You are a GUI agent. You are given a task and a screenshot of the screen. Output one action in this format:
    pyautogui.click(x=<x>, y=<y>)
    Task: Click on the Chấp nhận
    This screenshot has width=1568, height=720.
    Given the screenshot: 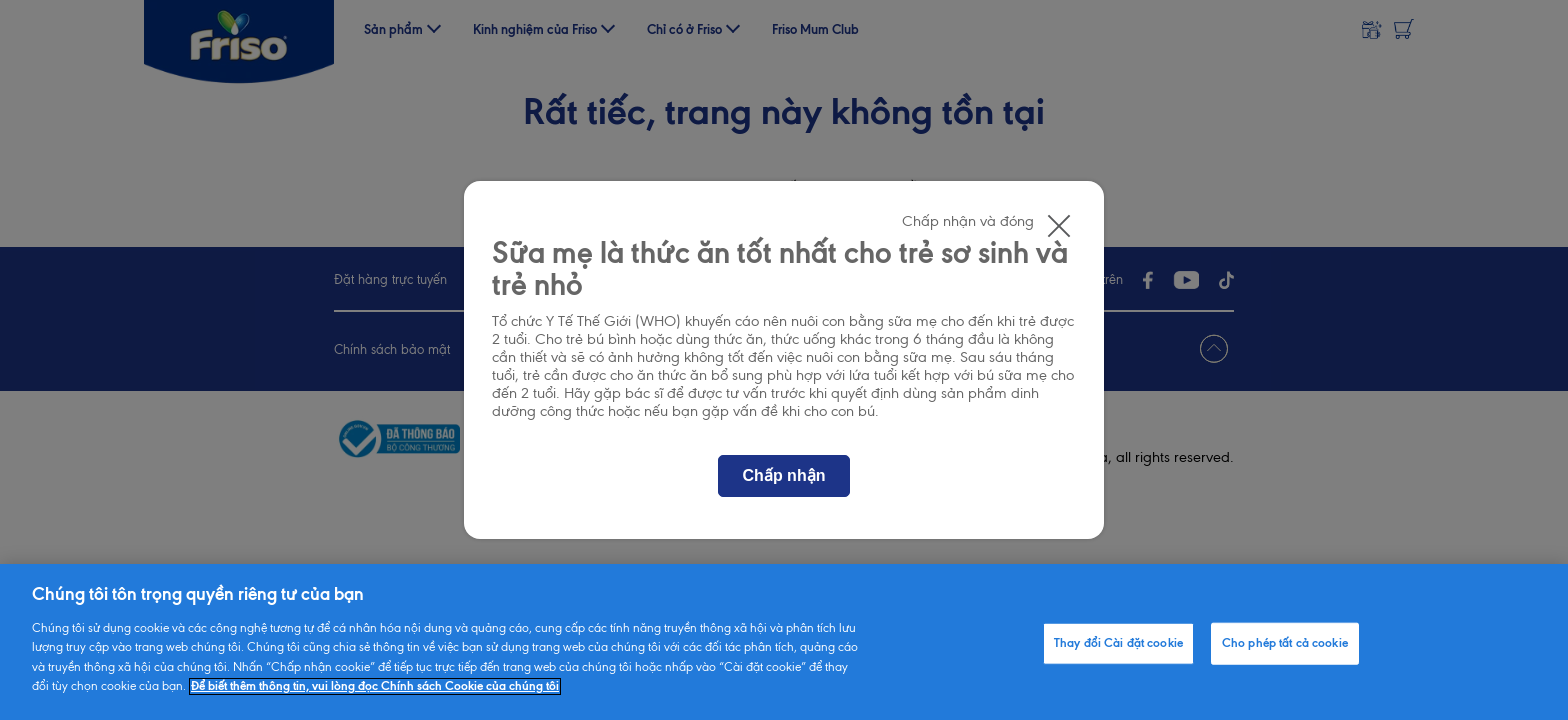 What is the action you would take?
    pyautogui.click(x=784, y=475)
    